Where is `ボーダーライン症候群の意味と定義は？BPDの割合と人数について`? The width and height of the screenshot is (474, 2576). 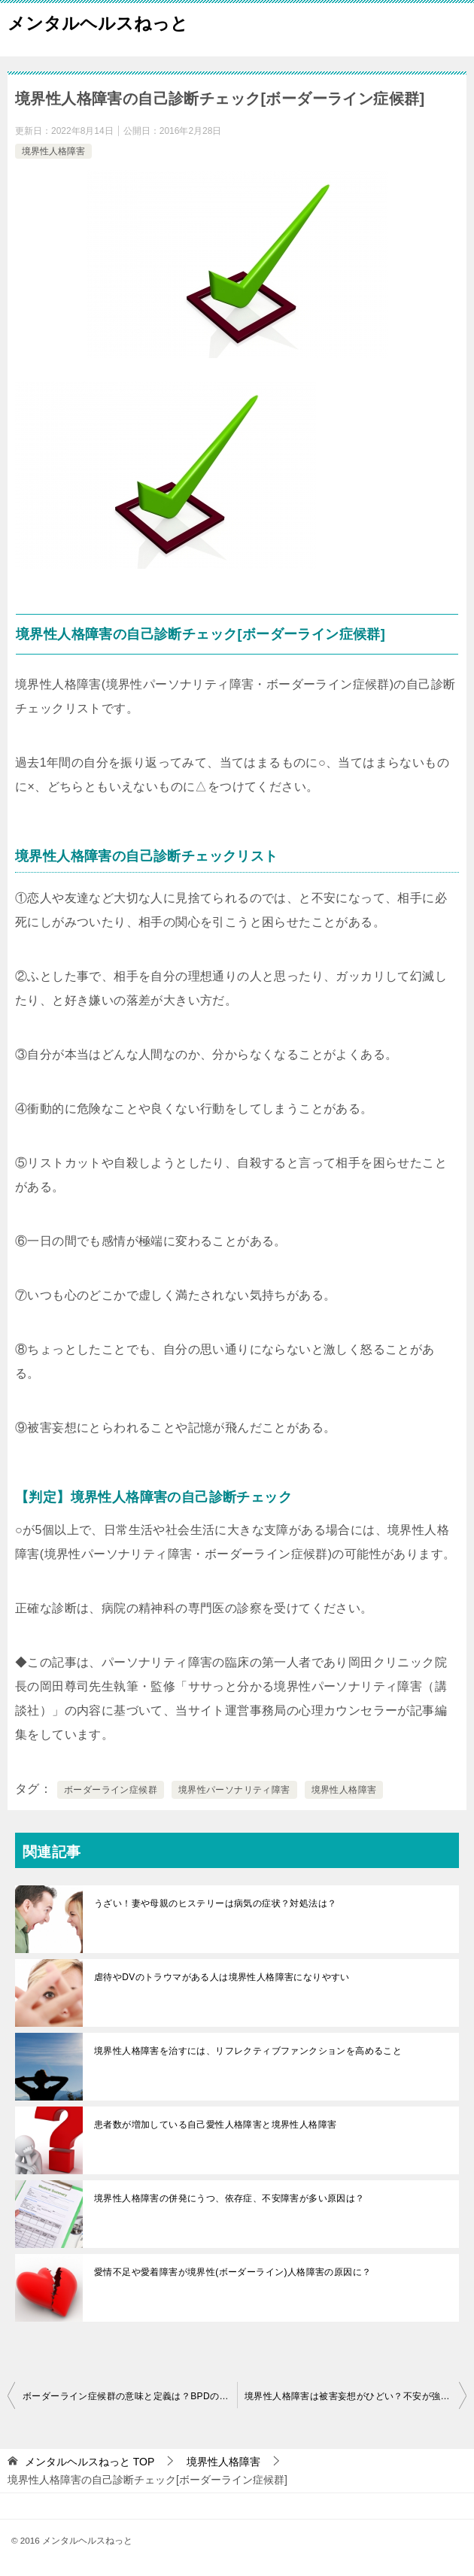
ボーダーライン症候群の意味と定義は？BPDの割合と人数について is located at coordinates (130, 2396).